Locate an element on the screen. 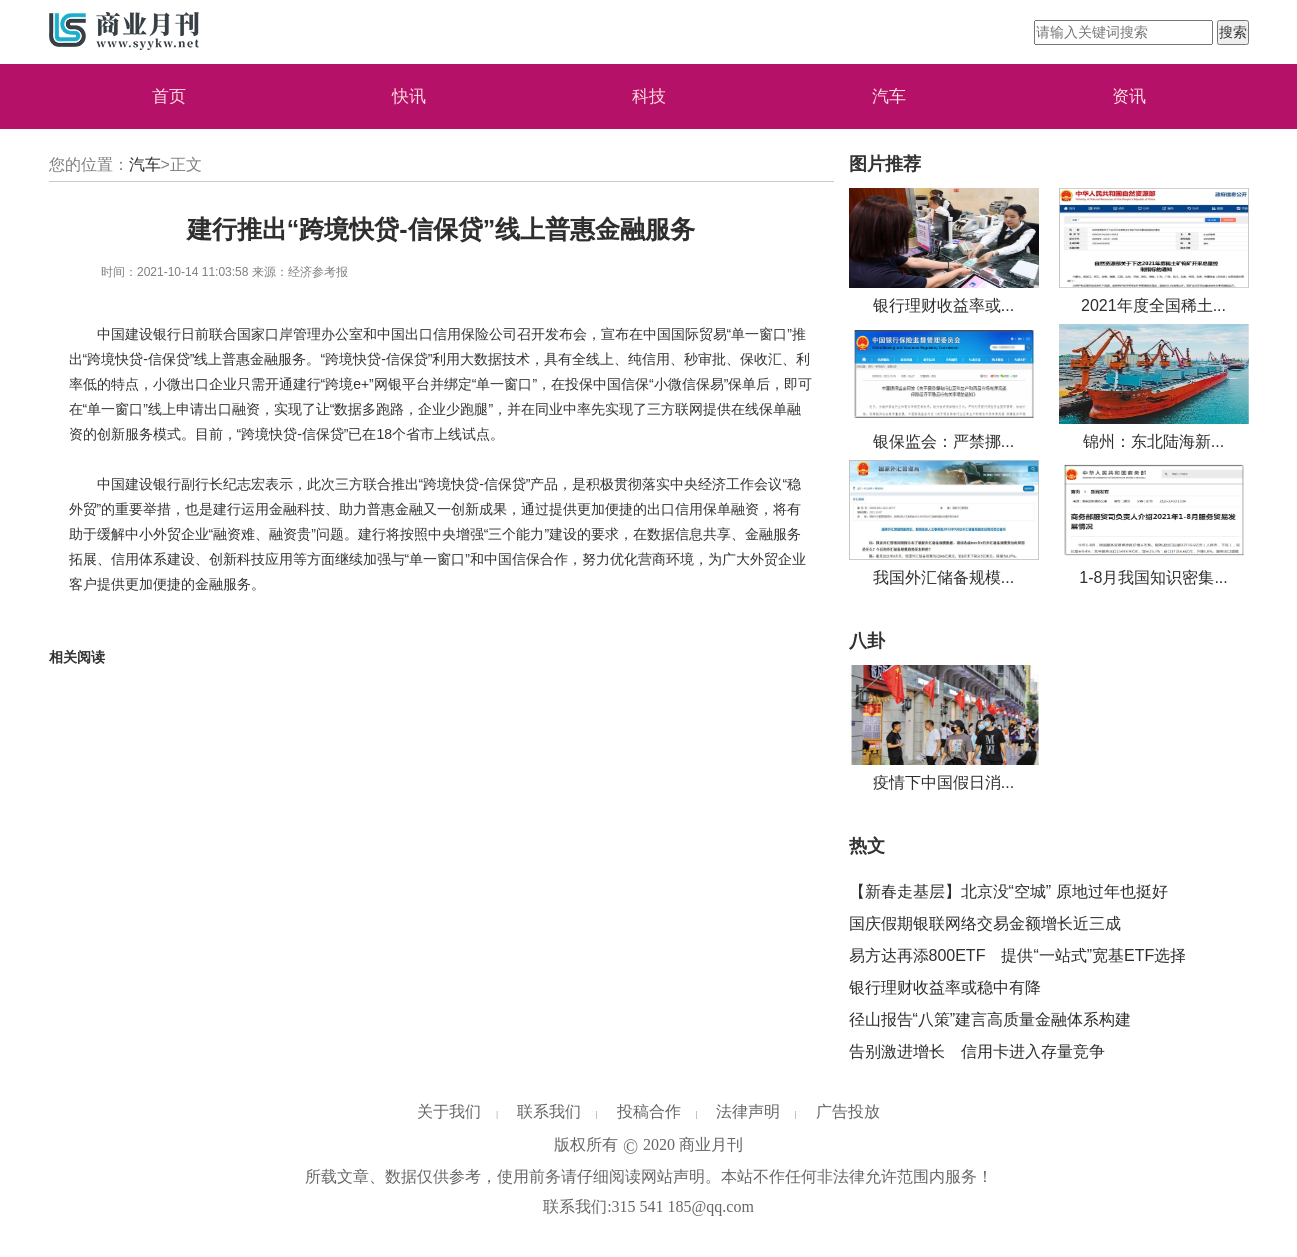  汽车 is located at coordinates (889, 96).